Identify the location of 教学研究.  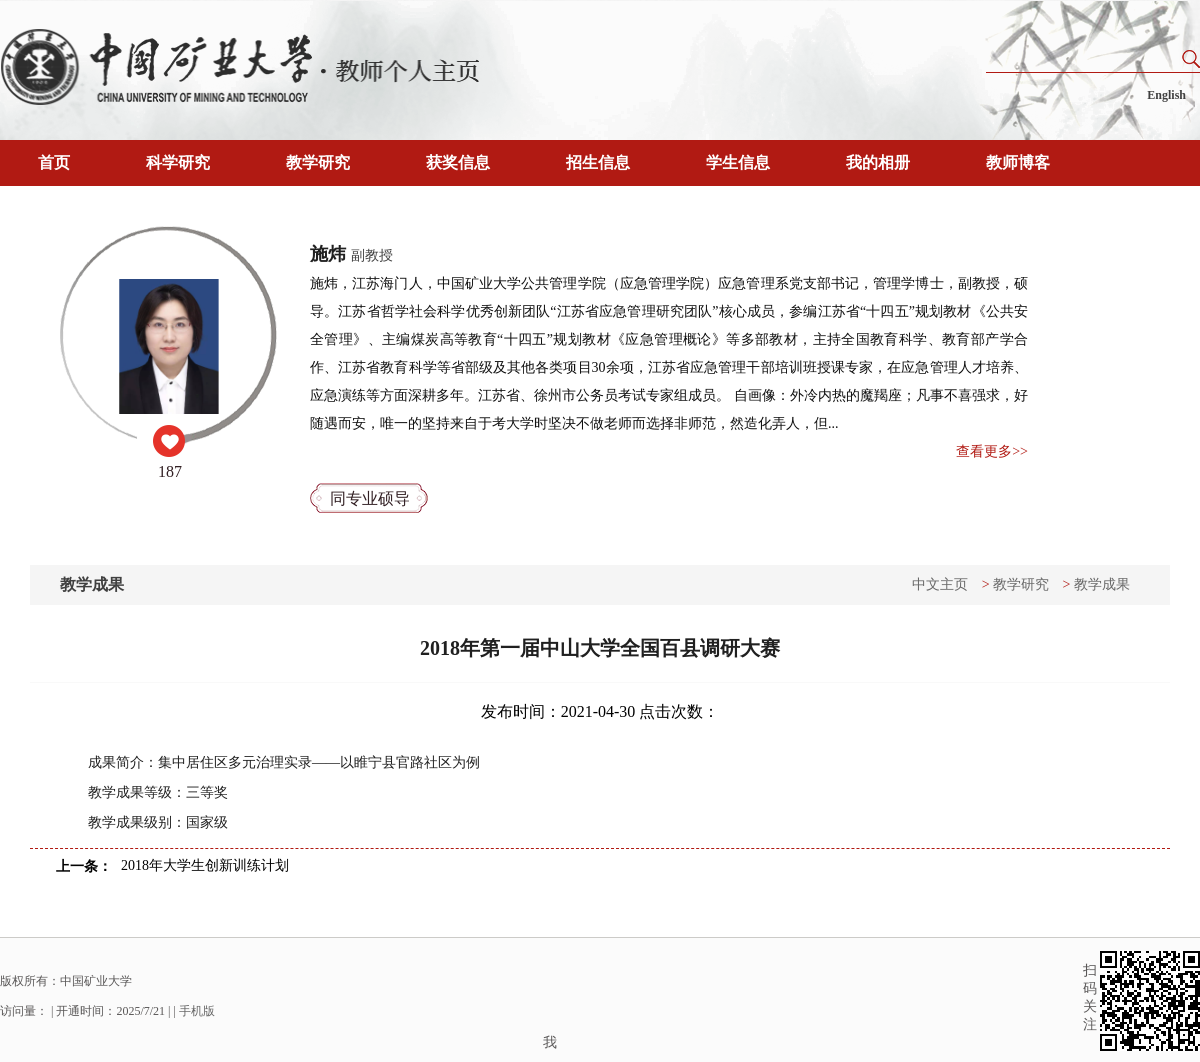
(318, 162).